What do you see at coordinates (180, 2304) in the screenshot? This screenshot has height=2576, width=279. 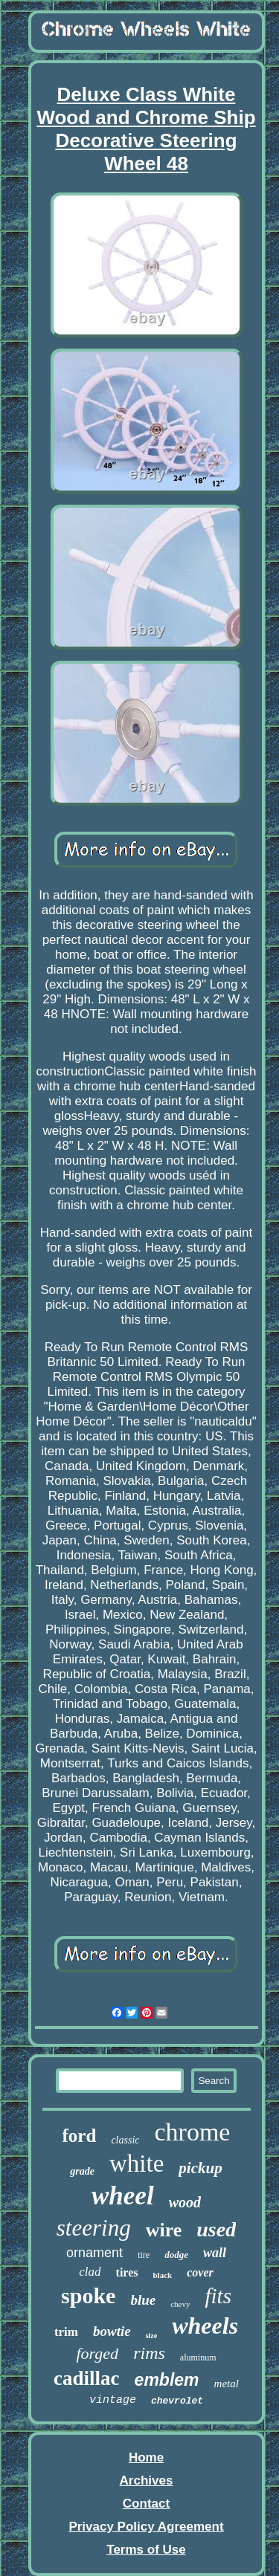 I see `chevy` at bounding box center [180, 2304].